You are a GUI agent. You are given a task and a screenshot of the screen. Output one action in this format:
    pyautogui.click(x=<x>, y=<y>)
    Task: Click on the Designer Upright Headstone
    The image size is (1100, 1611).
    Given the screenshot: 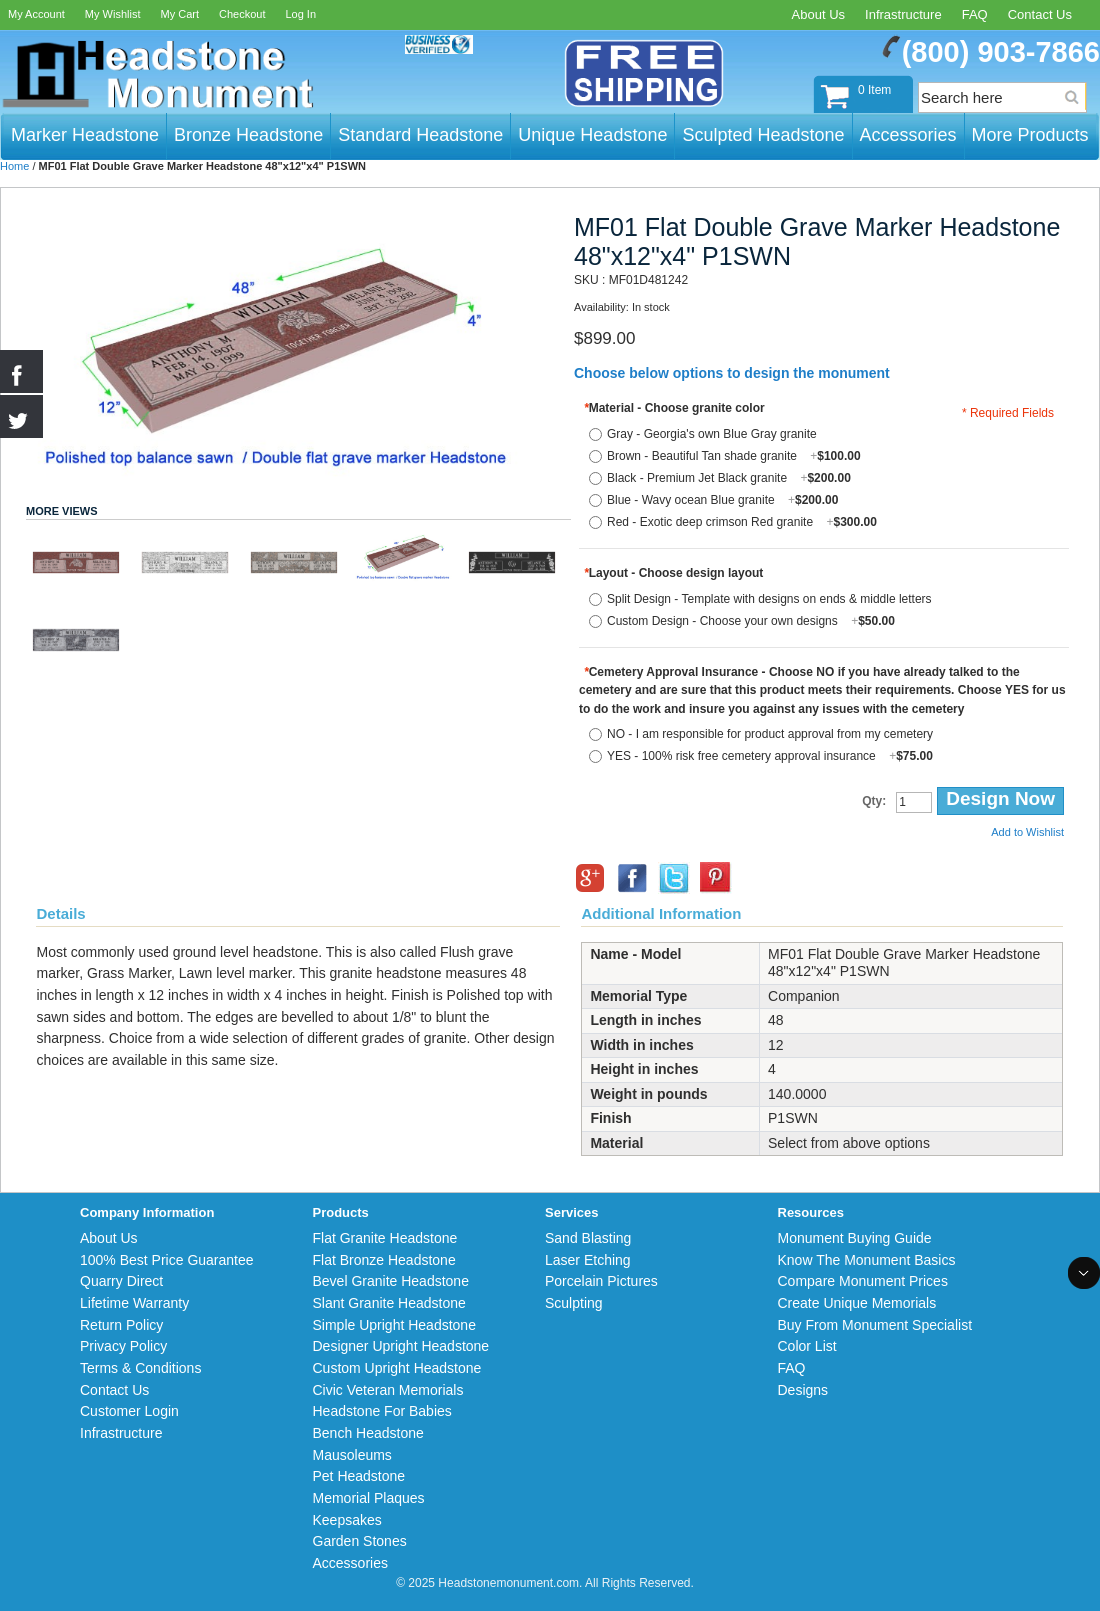 What is the action you would take?
    pyautogui.click(x=401, y=1346)
    